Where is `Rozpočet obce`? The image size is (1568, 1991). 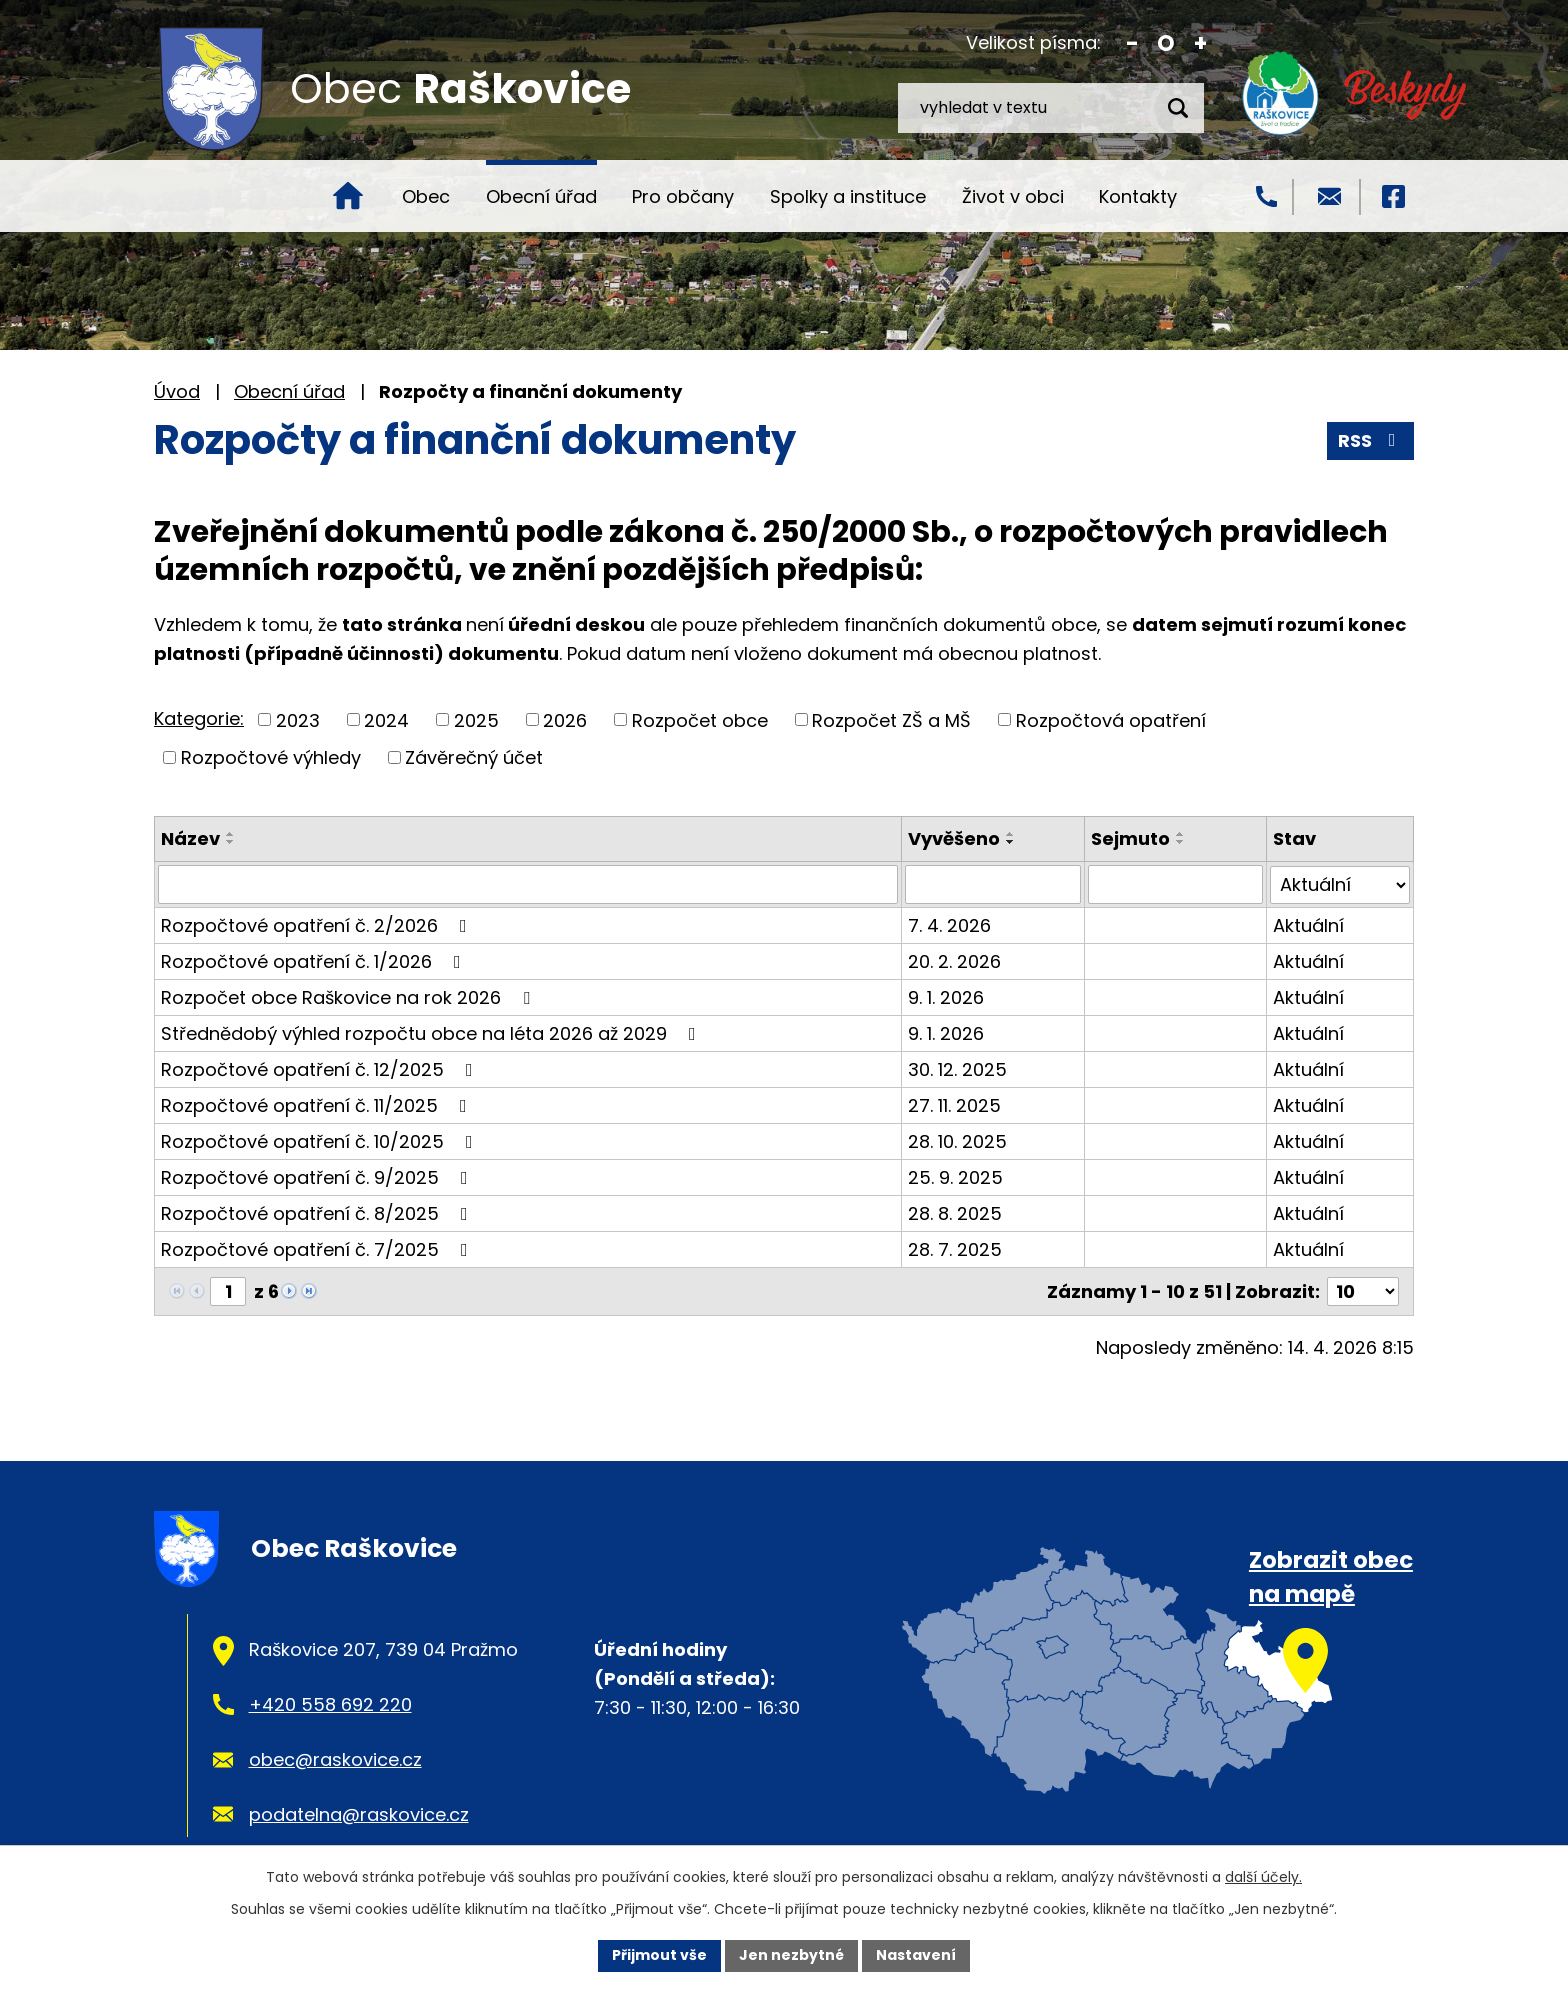
Rozpočet obce is located at coordinates (700, 719).